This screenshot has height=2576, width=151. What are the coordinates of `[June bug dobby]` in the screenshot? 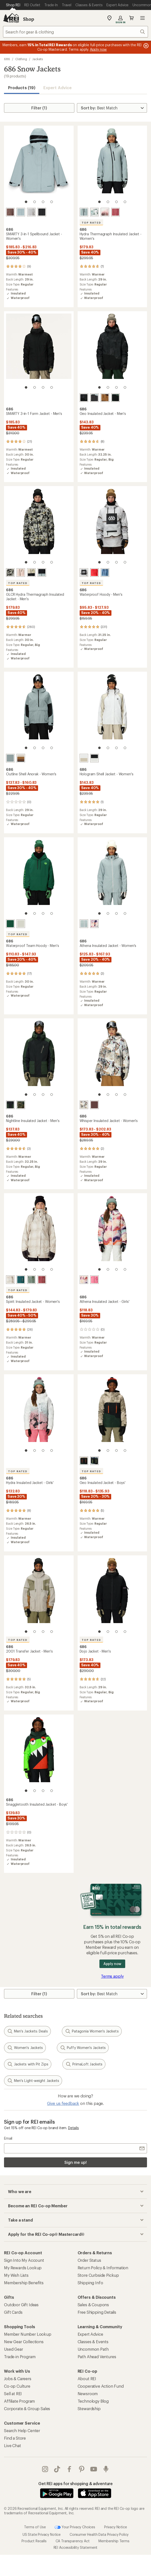 It's located at (21, 1279).